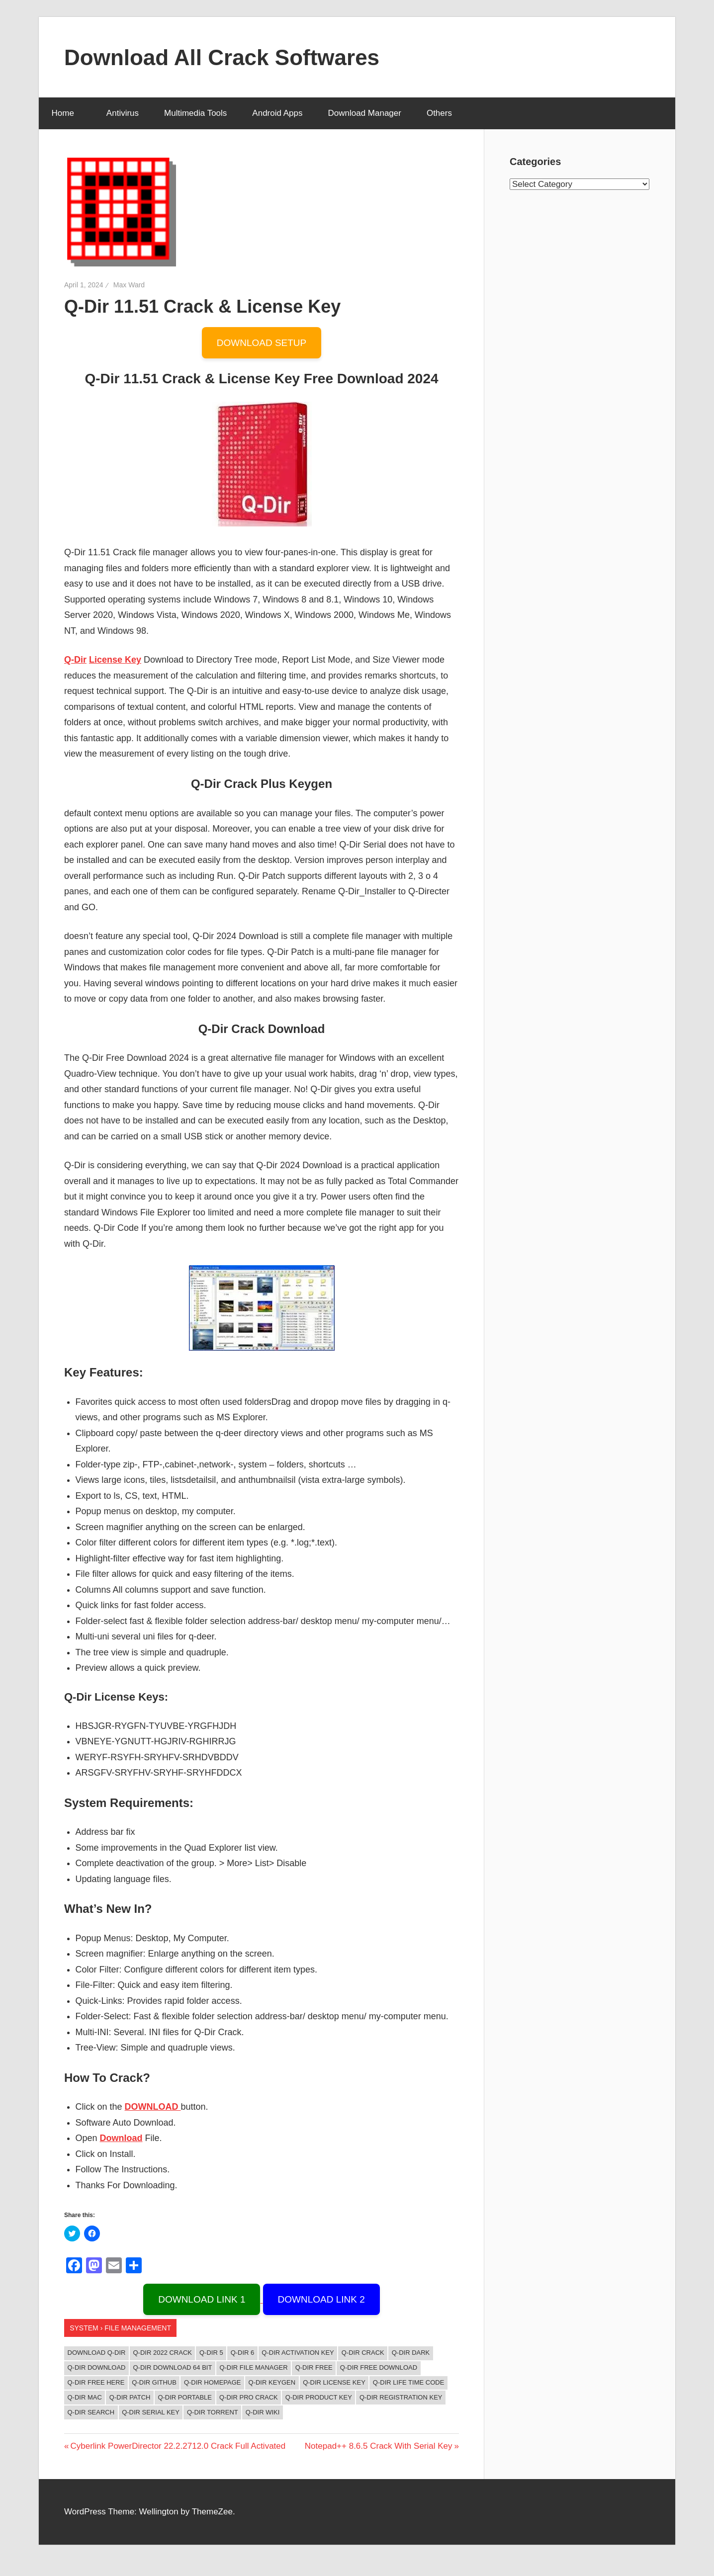  Describe the element at coordinates (120, 2328) in the screenshot. I see `System › File management` at that location.